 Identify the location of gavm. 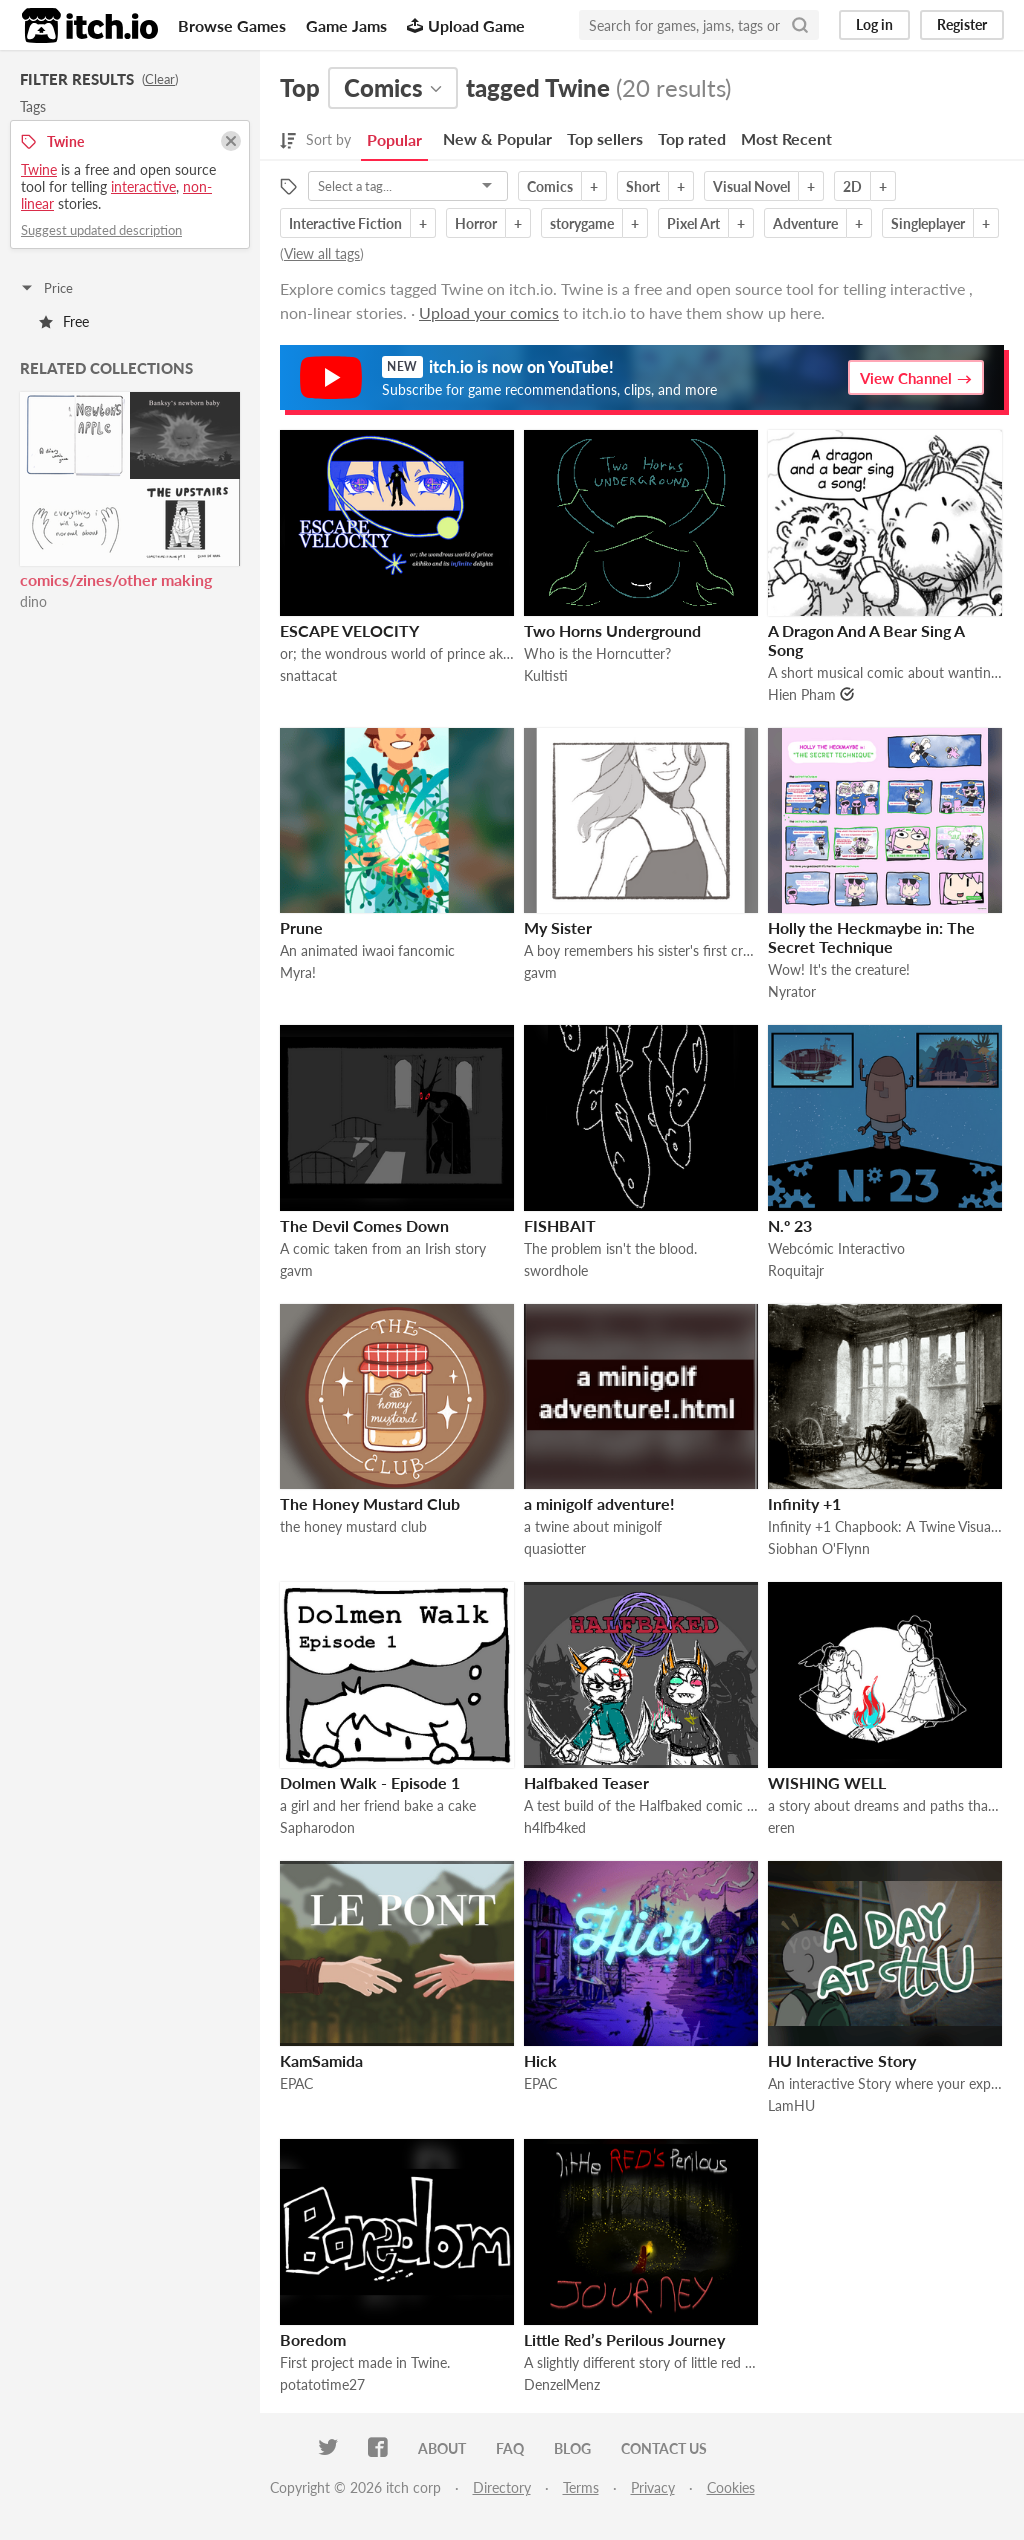
(540, 972).